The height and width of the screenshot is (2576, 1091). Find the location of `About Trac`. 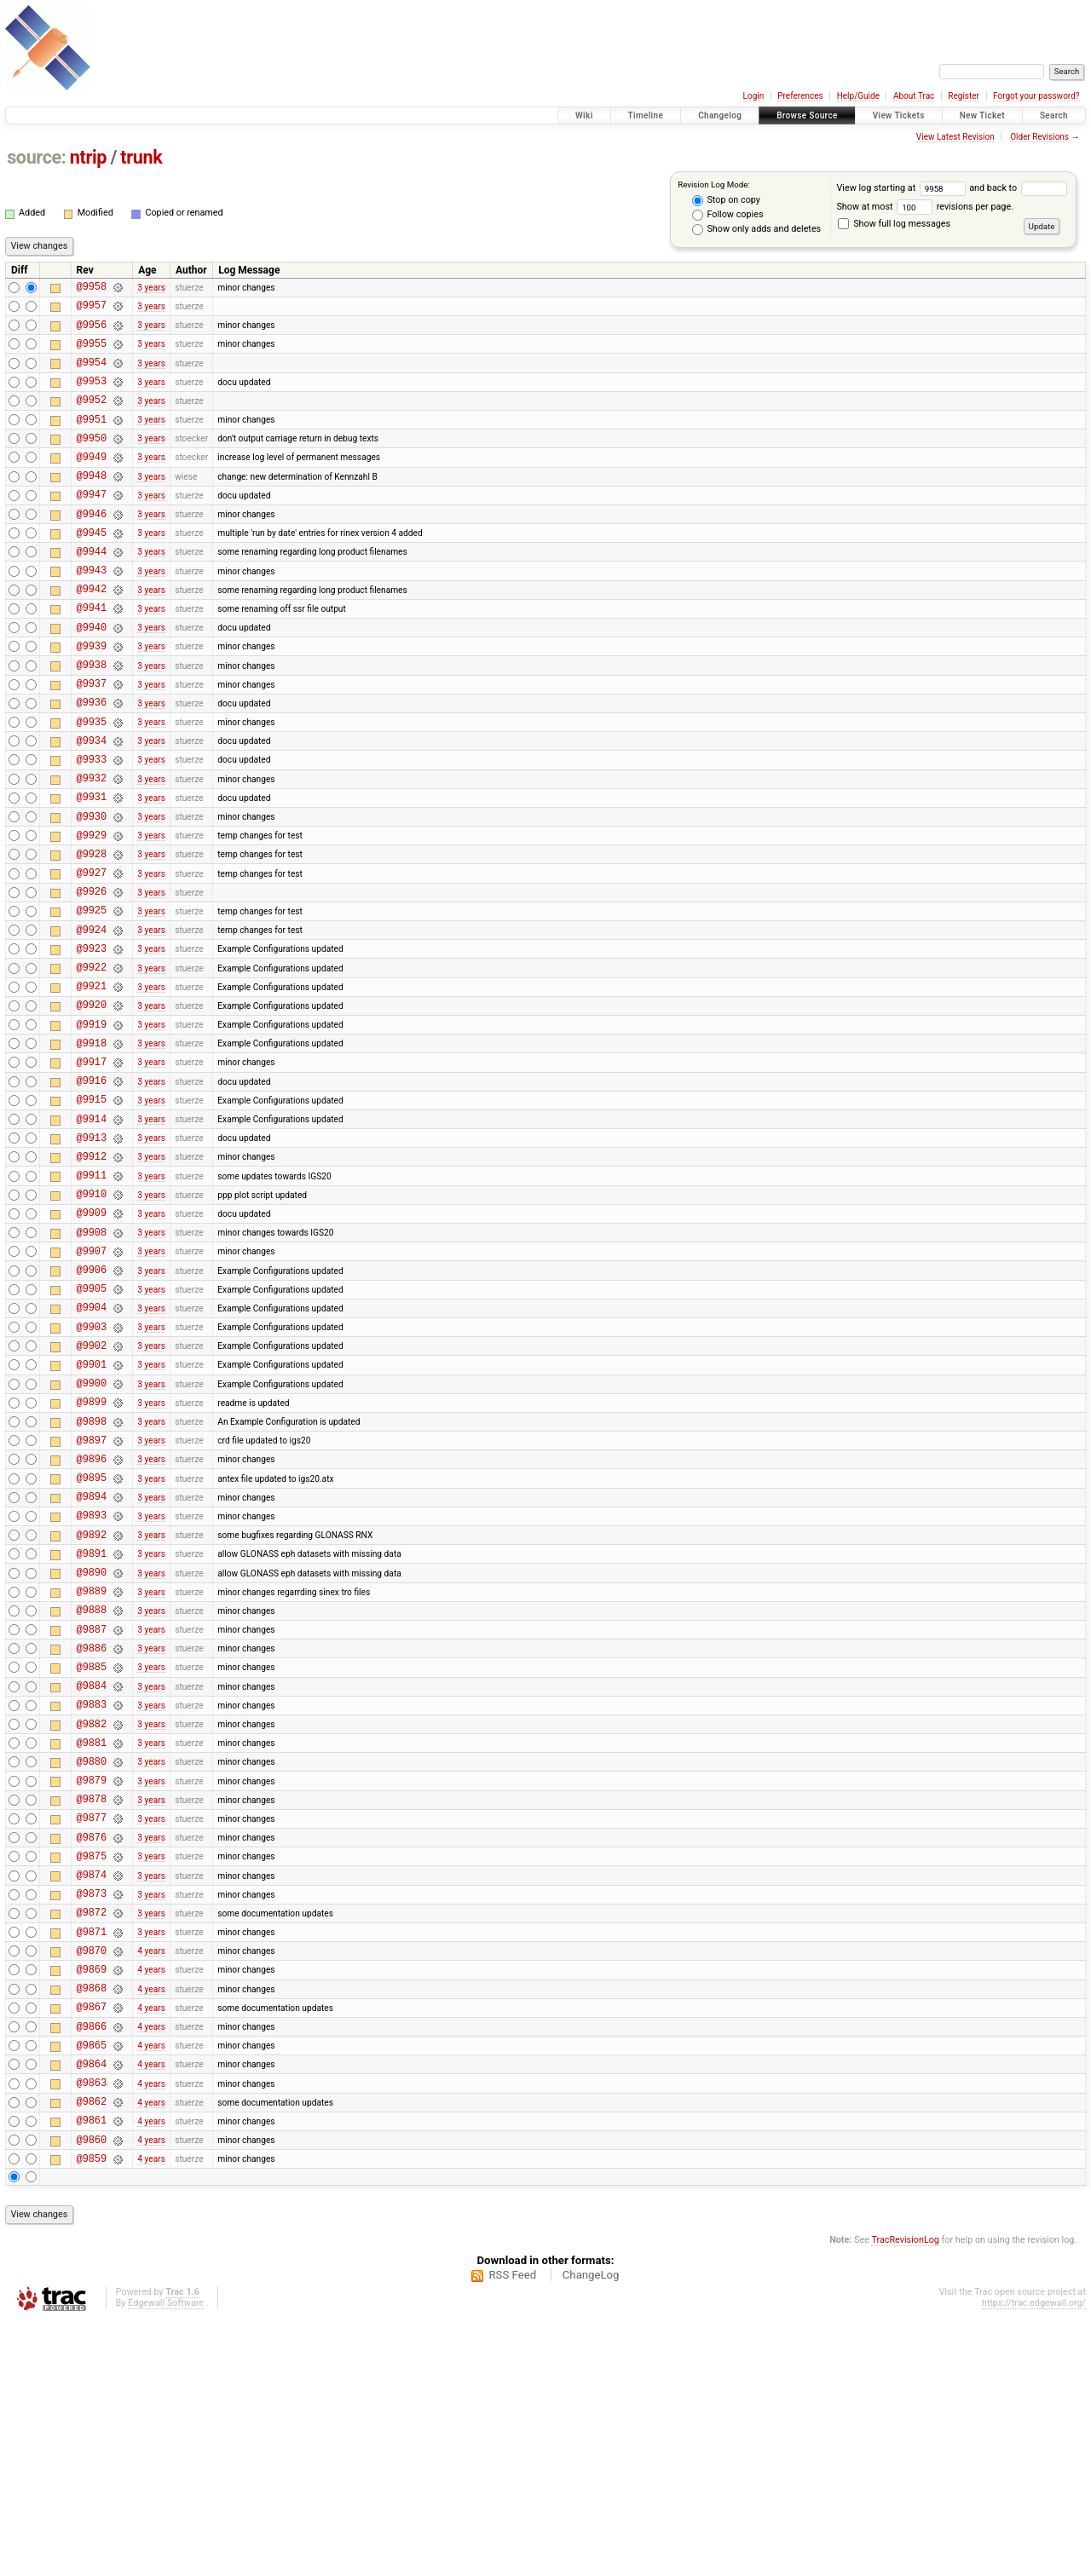

About Trac is located at coordinates (913, 96).